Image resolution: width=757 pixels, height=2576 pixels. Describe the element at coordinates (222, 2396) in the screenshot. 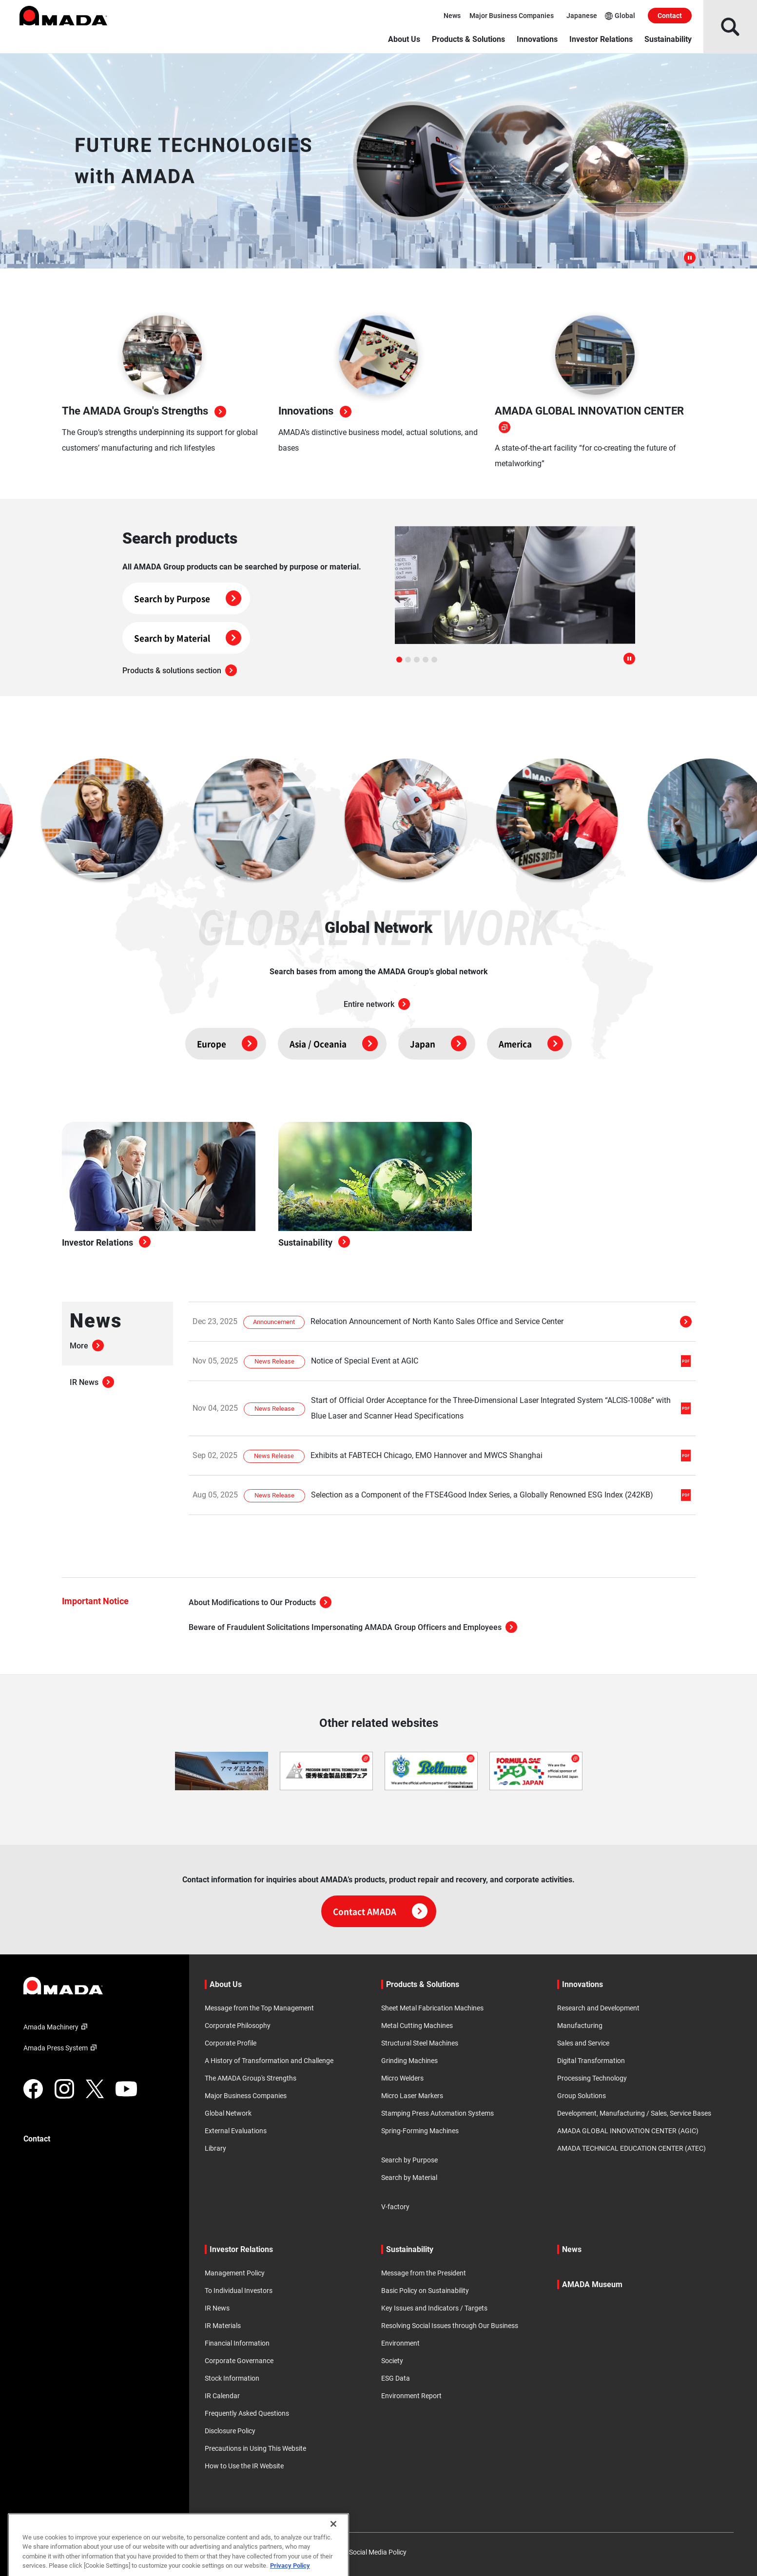

I see `IR Calendar` at that location.